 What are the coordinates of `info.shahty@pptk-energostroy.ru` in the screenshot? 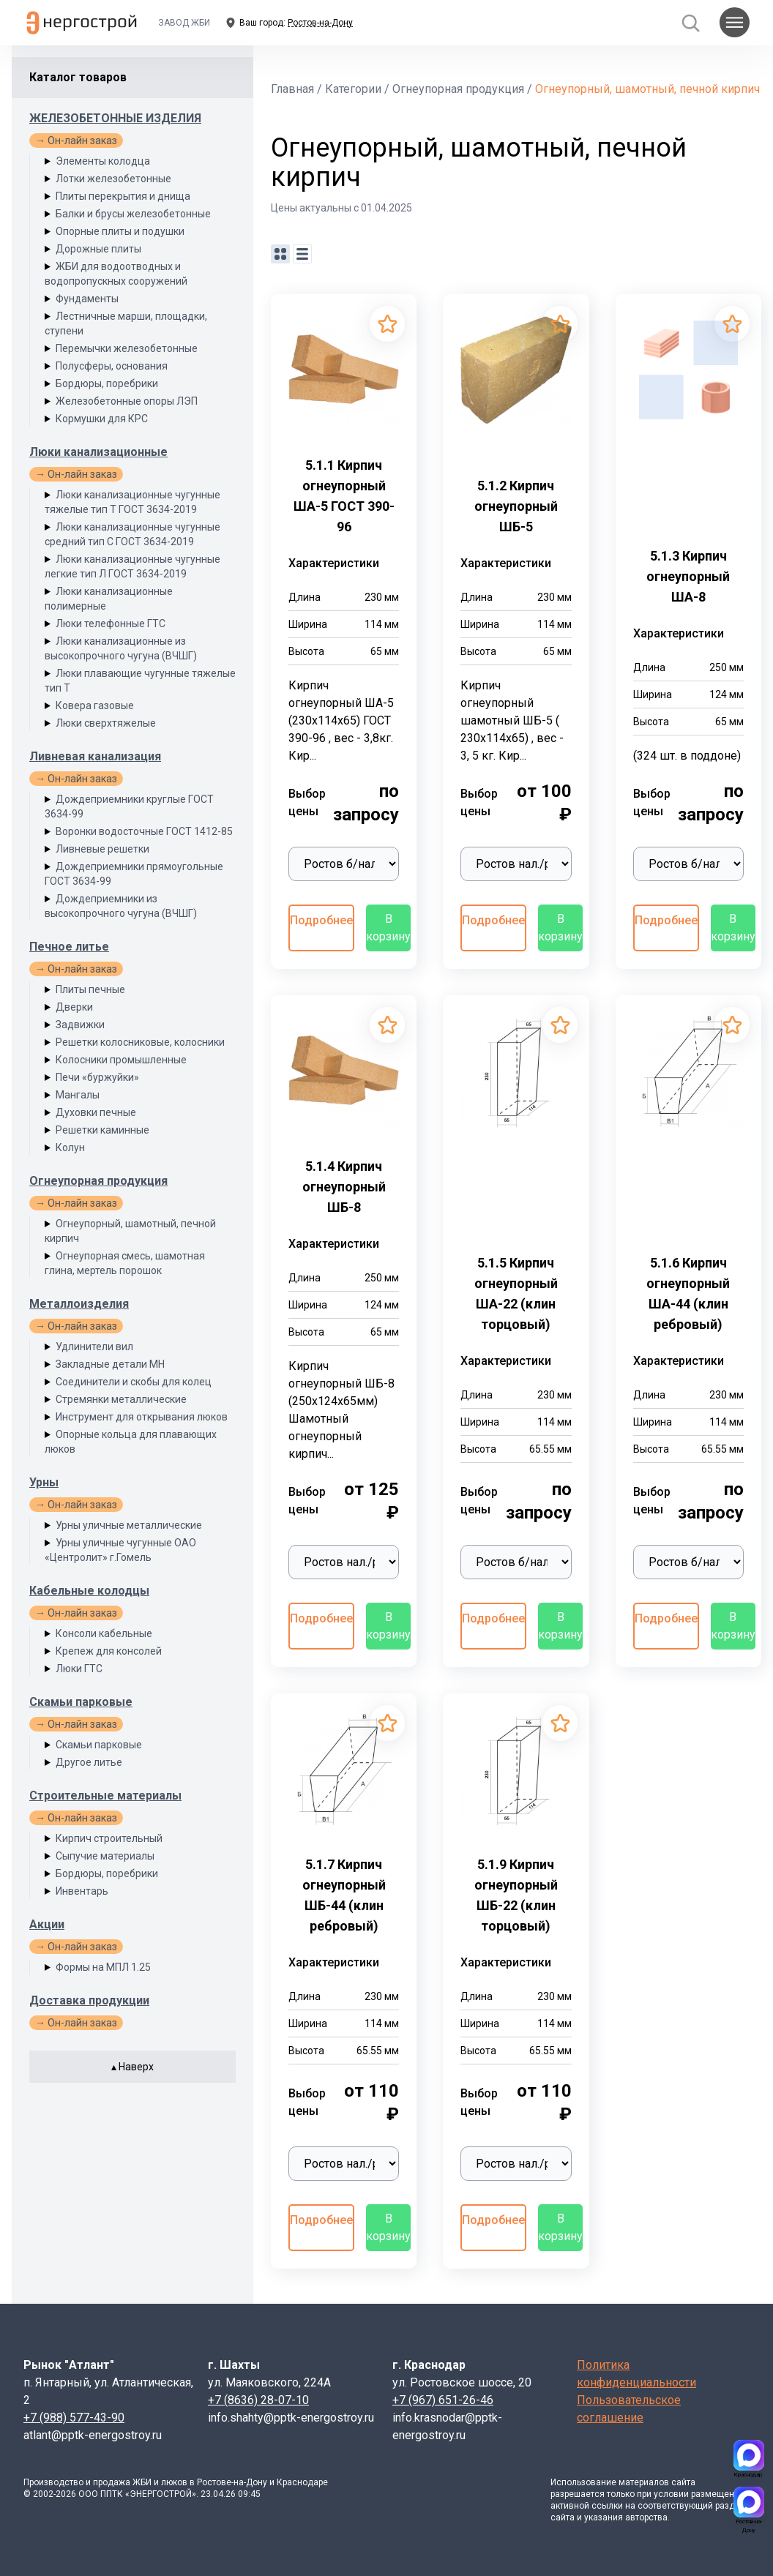 It's located at (291, 2418).